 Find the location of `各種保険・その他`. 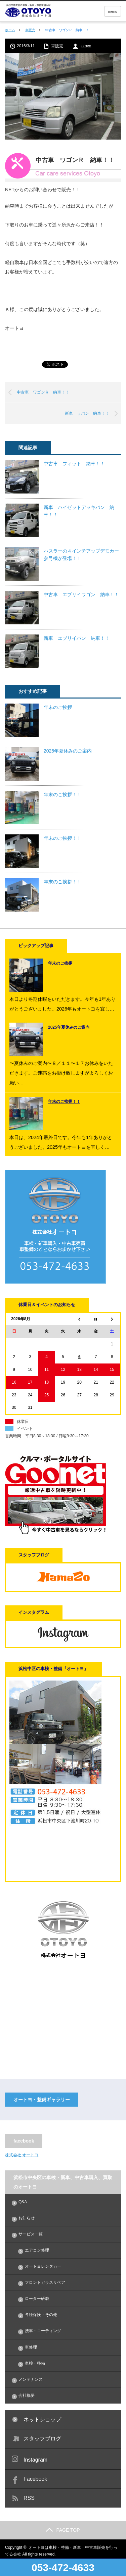

各種保険・その他 is located at coordinates (41, 2314).